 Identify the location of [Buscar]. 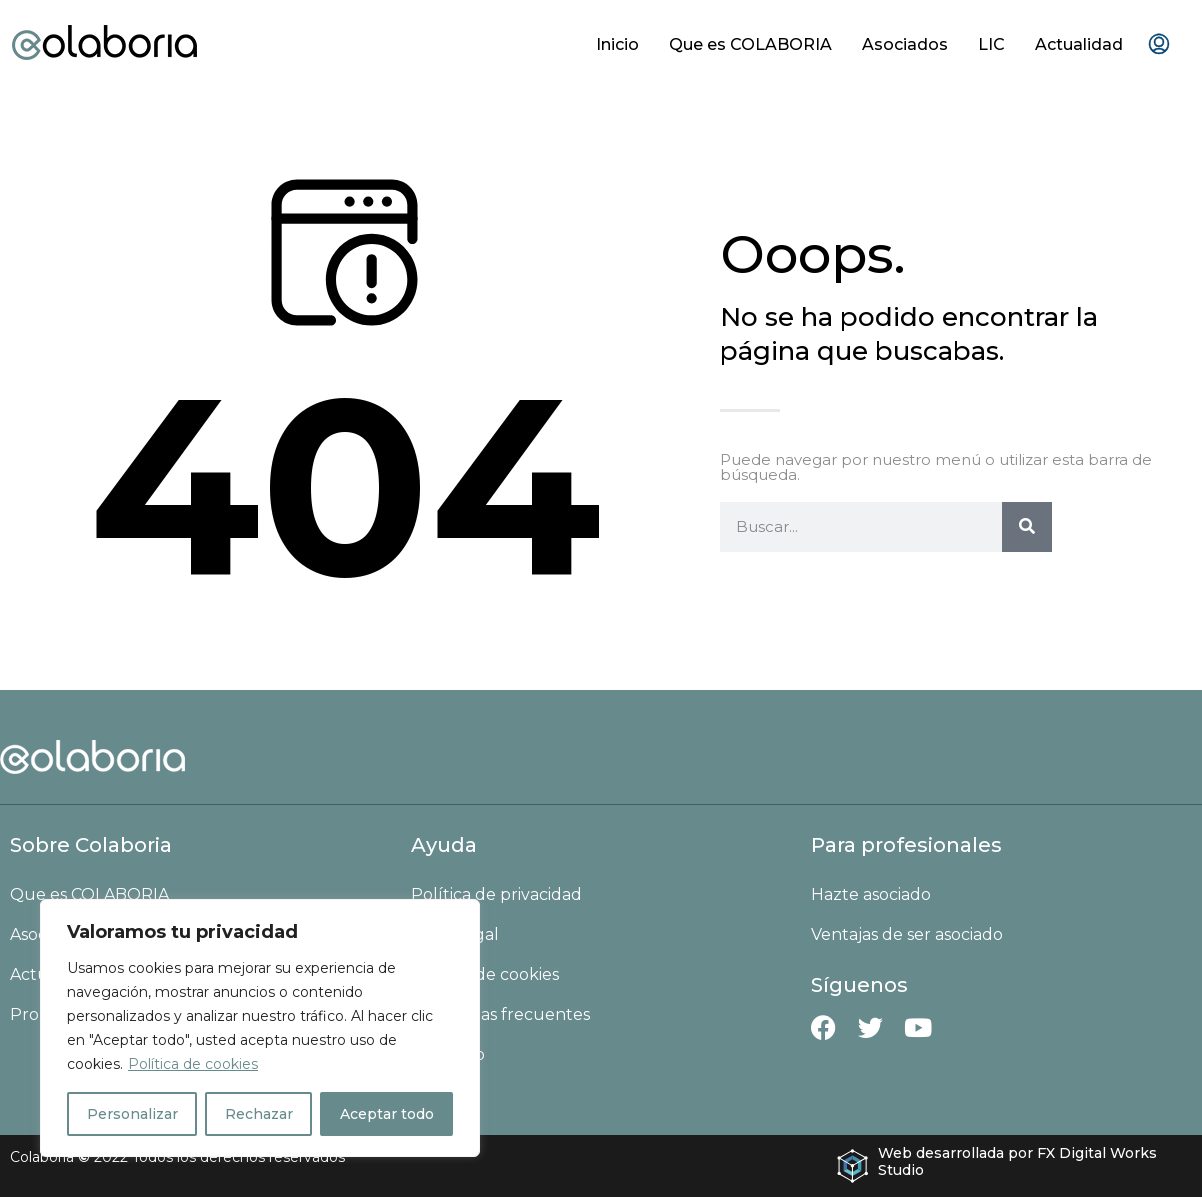
(1027, 527).